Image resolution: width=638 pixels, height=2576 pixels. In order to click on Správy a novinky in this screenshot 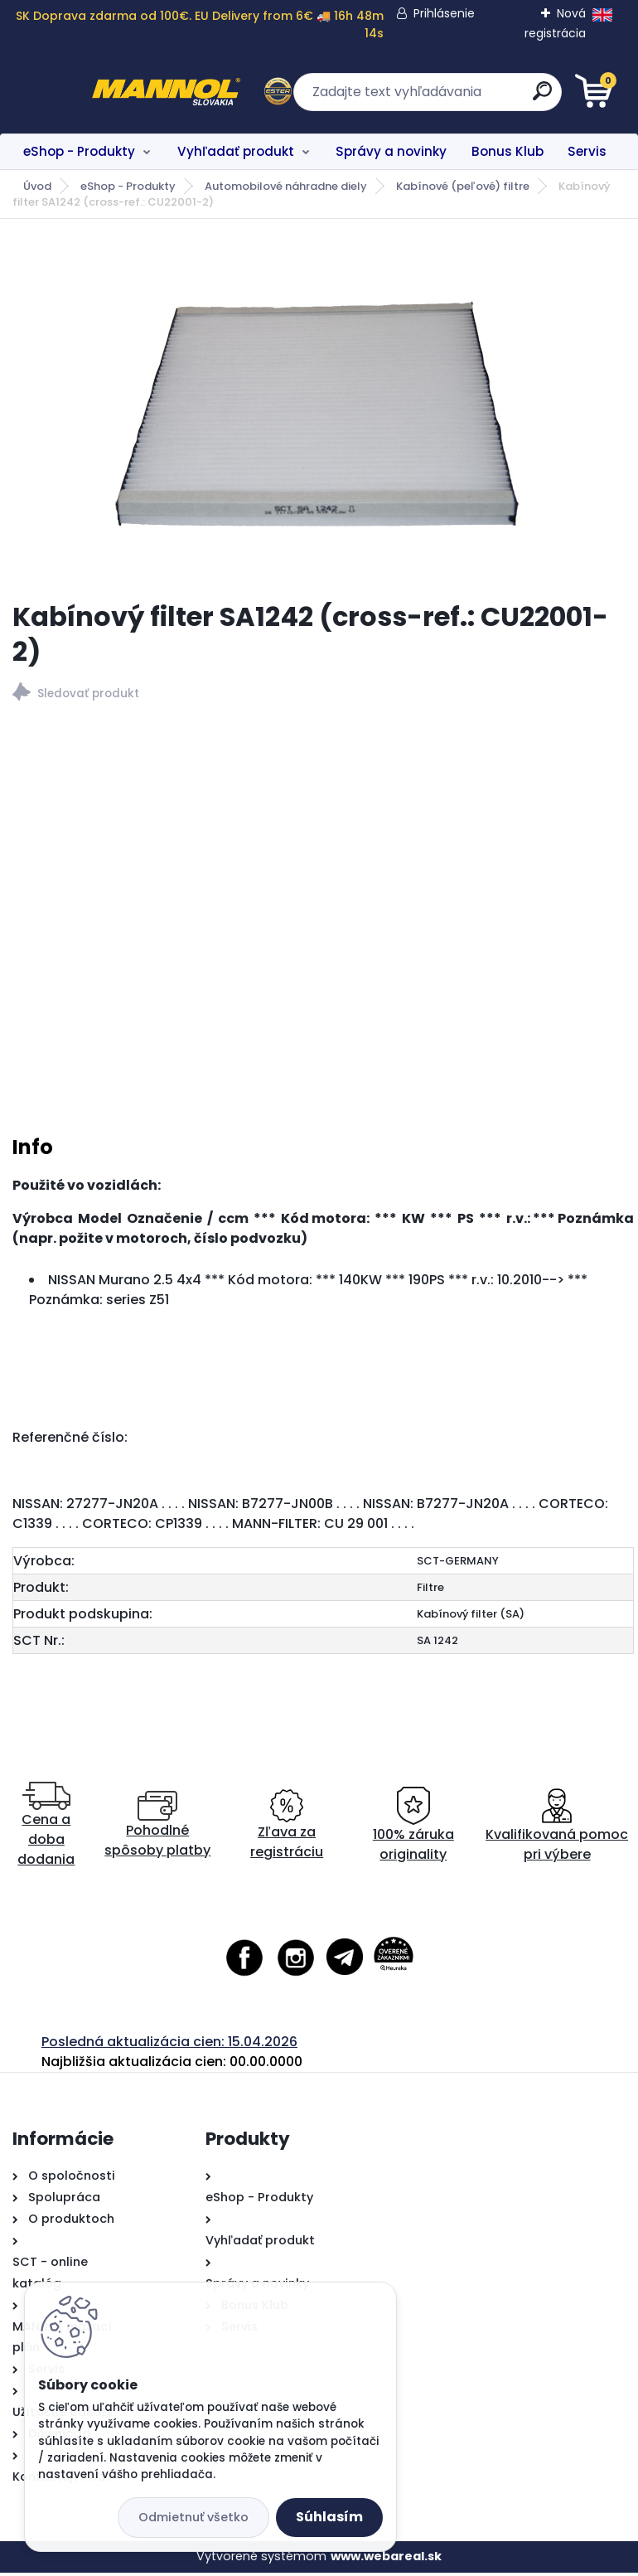, I will do `click(391, 151)`.